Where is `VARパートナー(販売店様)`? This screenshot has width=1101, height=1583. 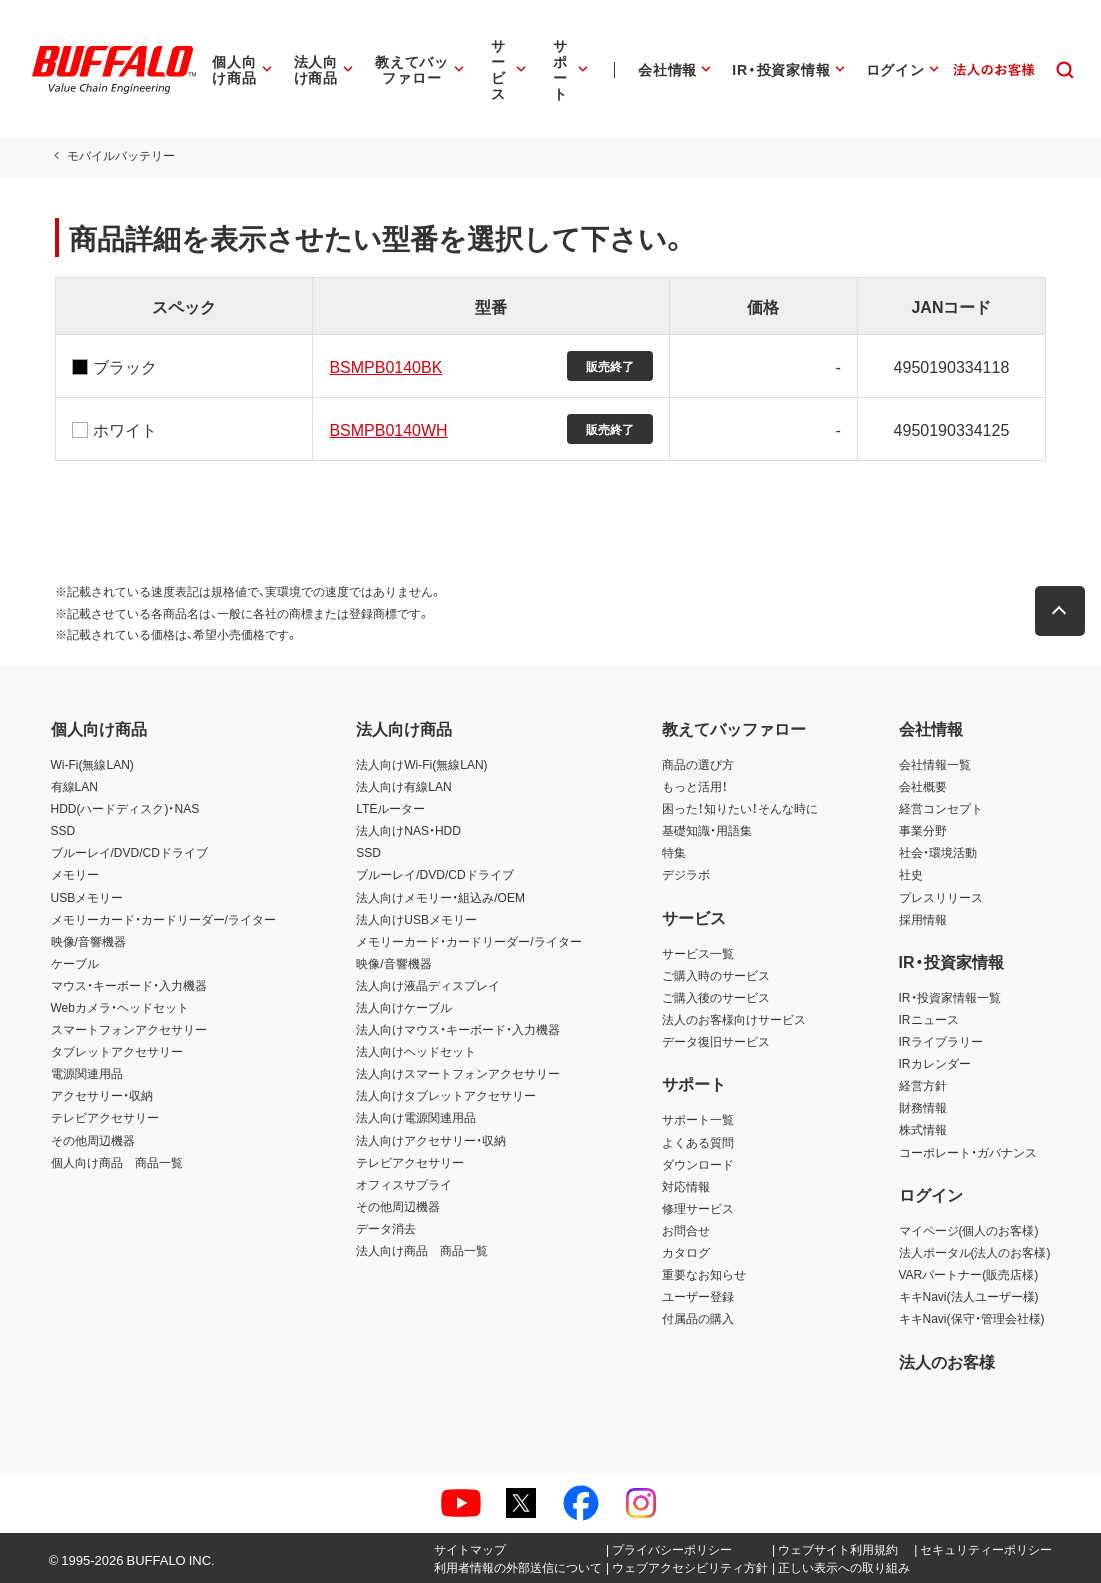 VARパートナー(販売店様) is located at coordinates (969, 1274).